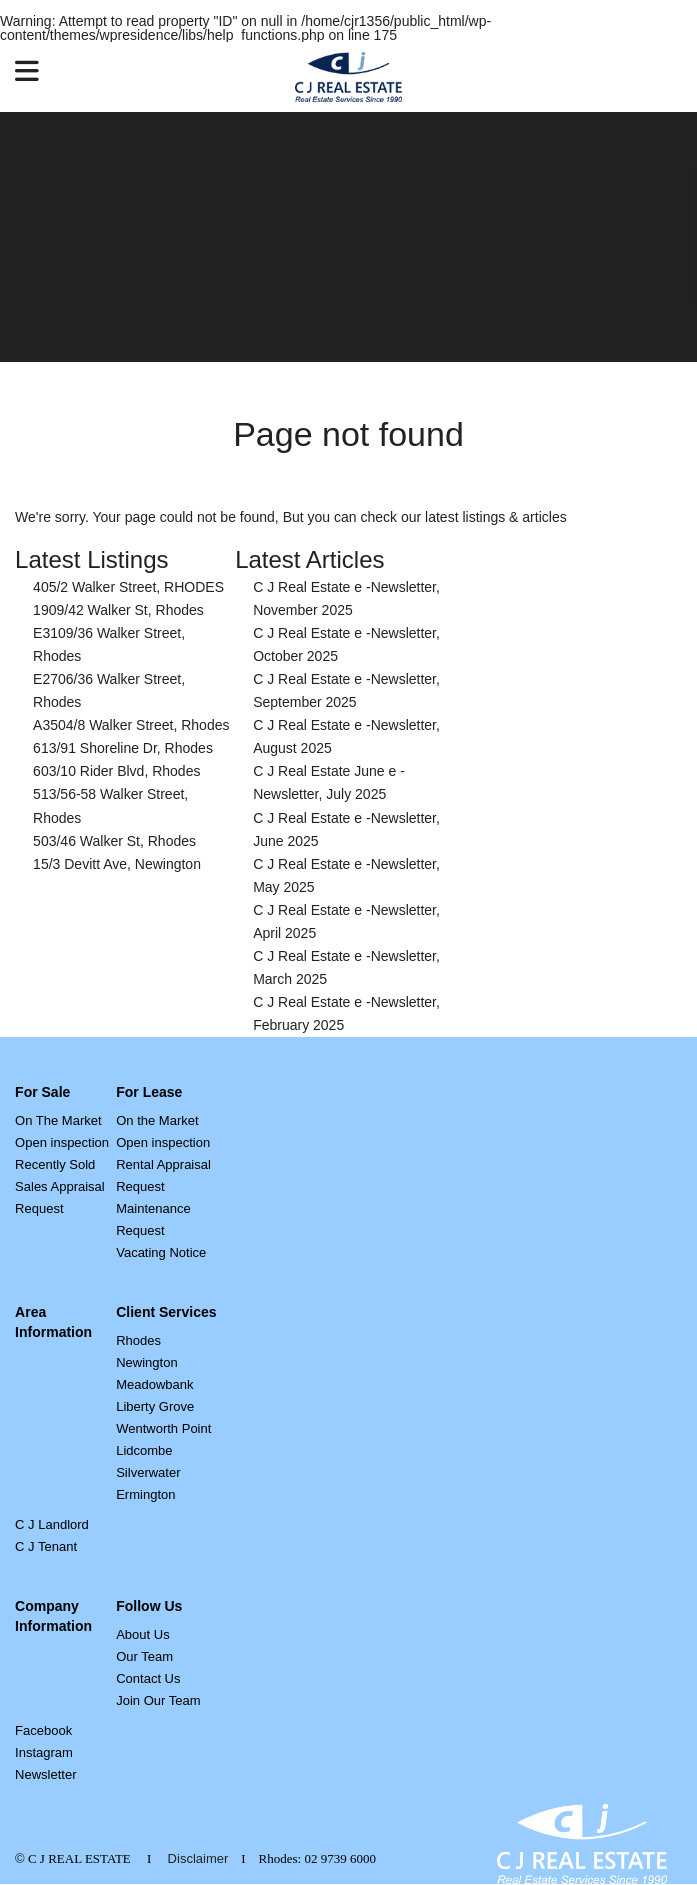  I want to click on Silverwater, so click(148, 1472).